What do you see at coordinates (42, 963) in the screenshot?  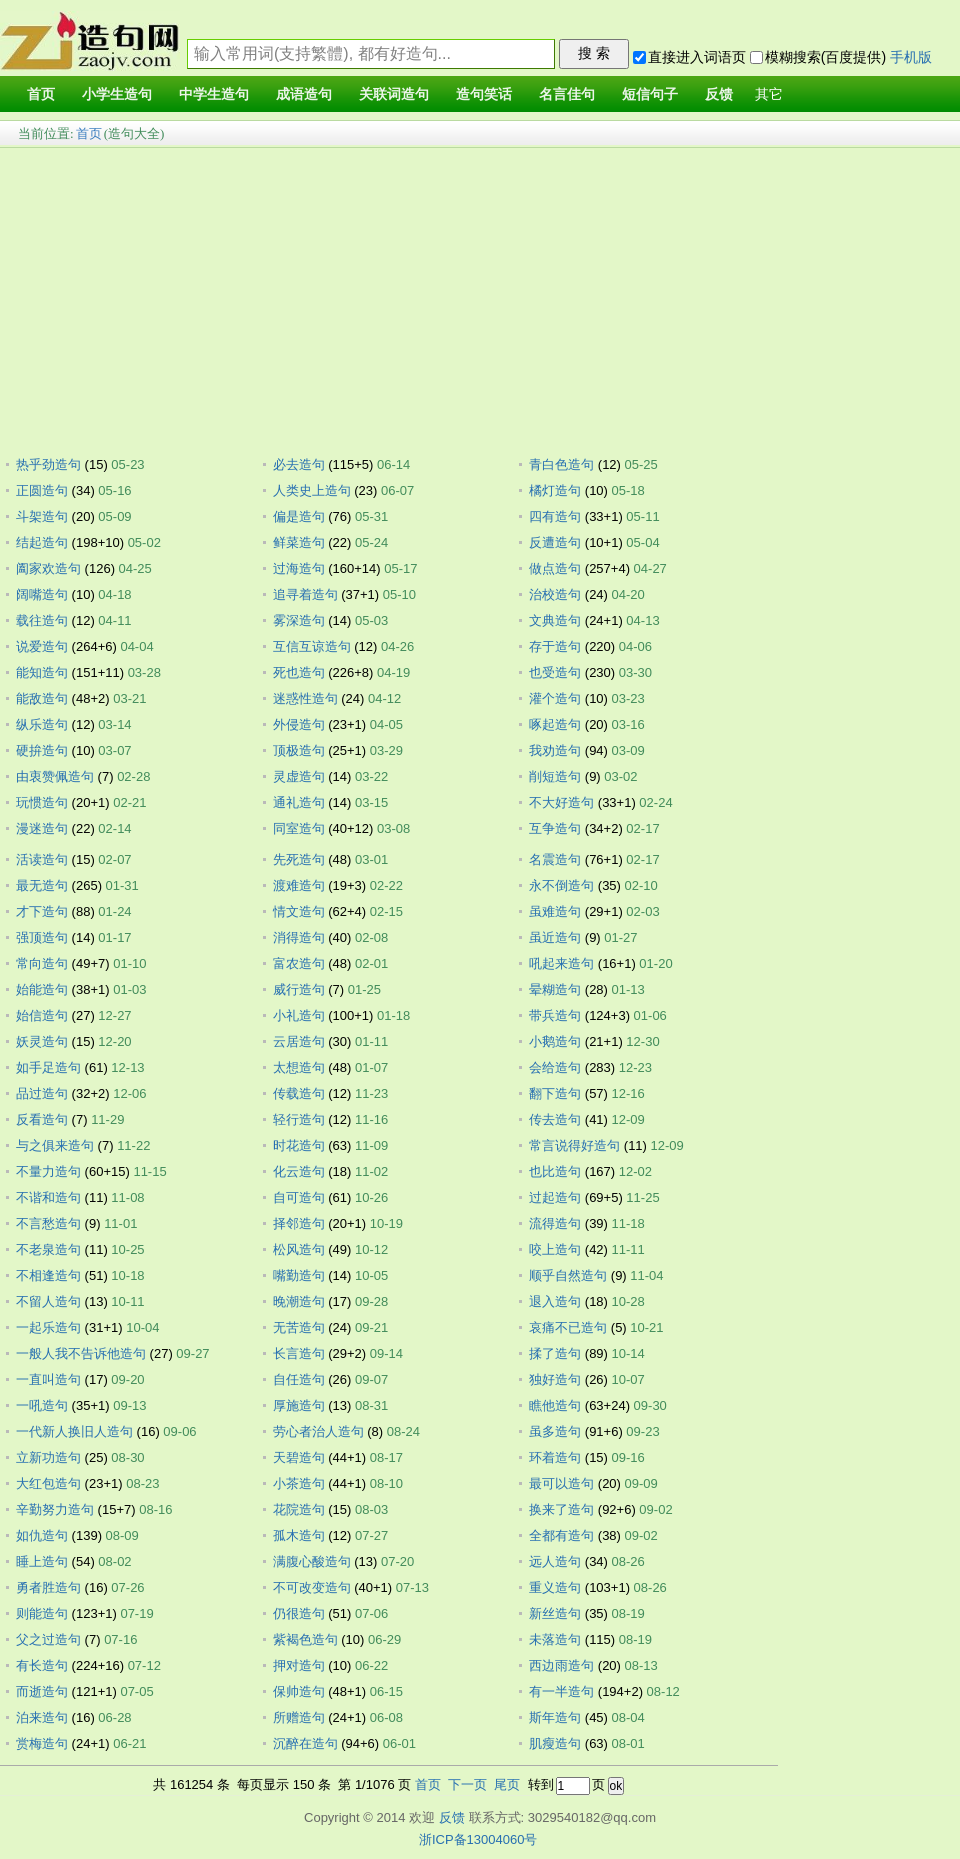 I see `常向造句` at bounding box center [42, 963].